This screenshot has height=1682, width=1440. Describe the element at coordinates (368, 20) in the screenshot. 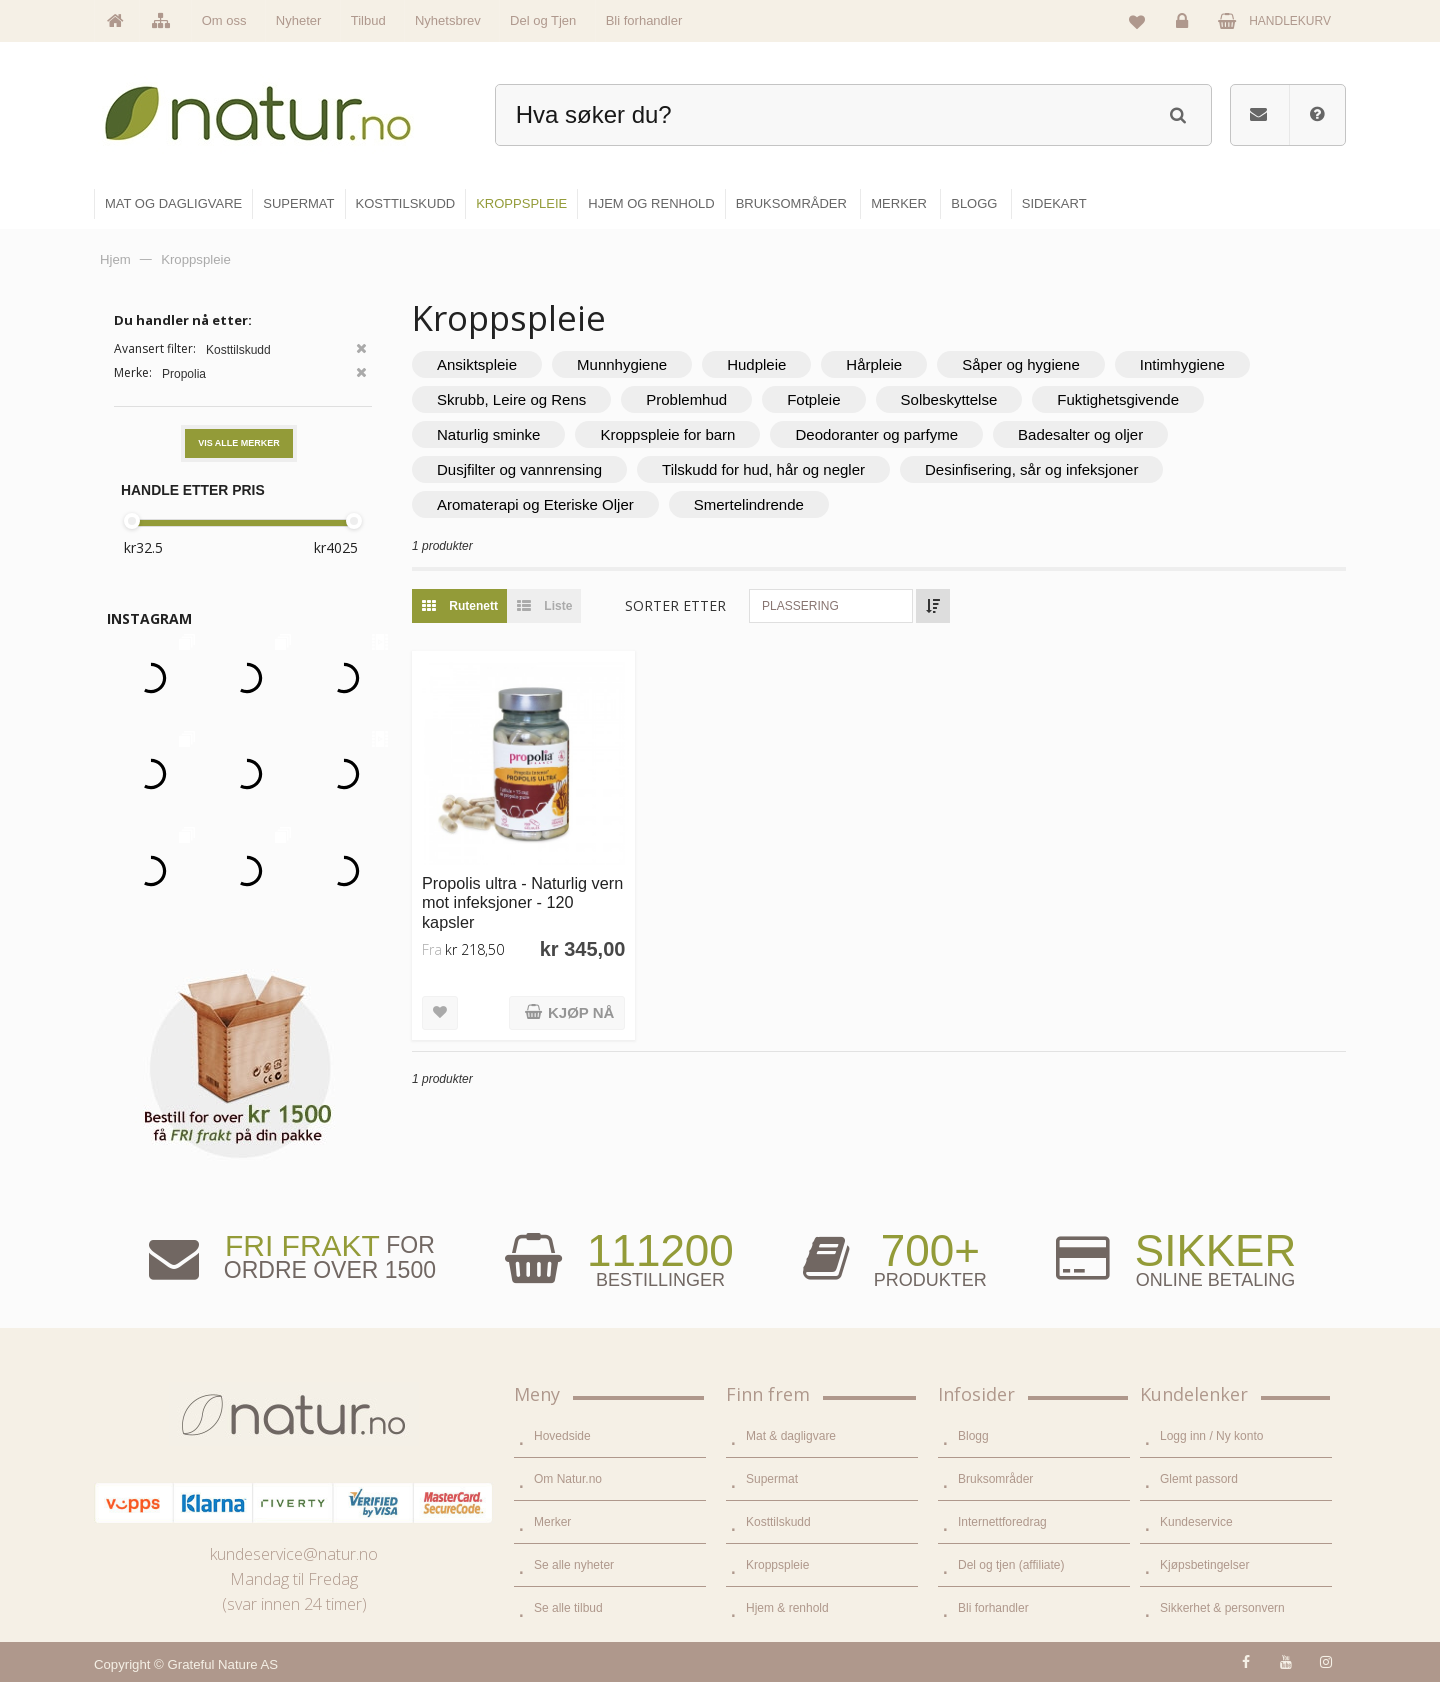

I see `Tilbud` at that location.